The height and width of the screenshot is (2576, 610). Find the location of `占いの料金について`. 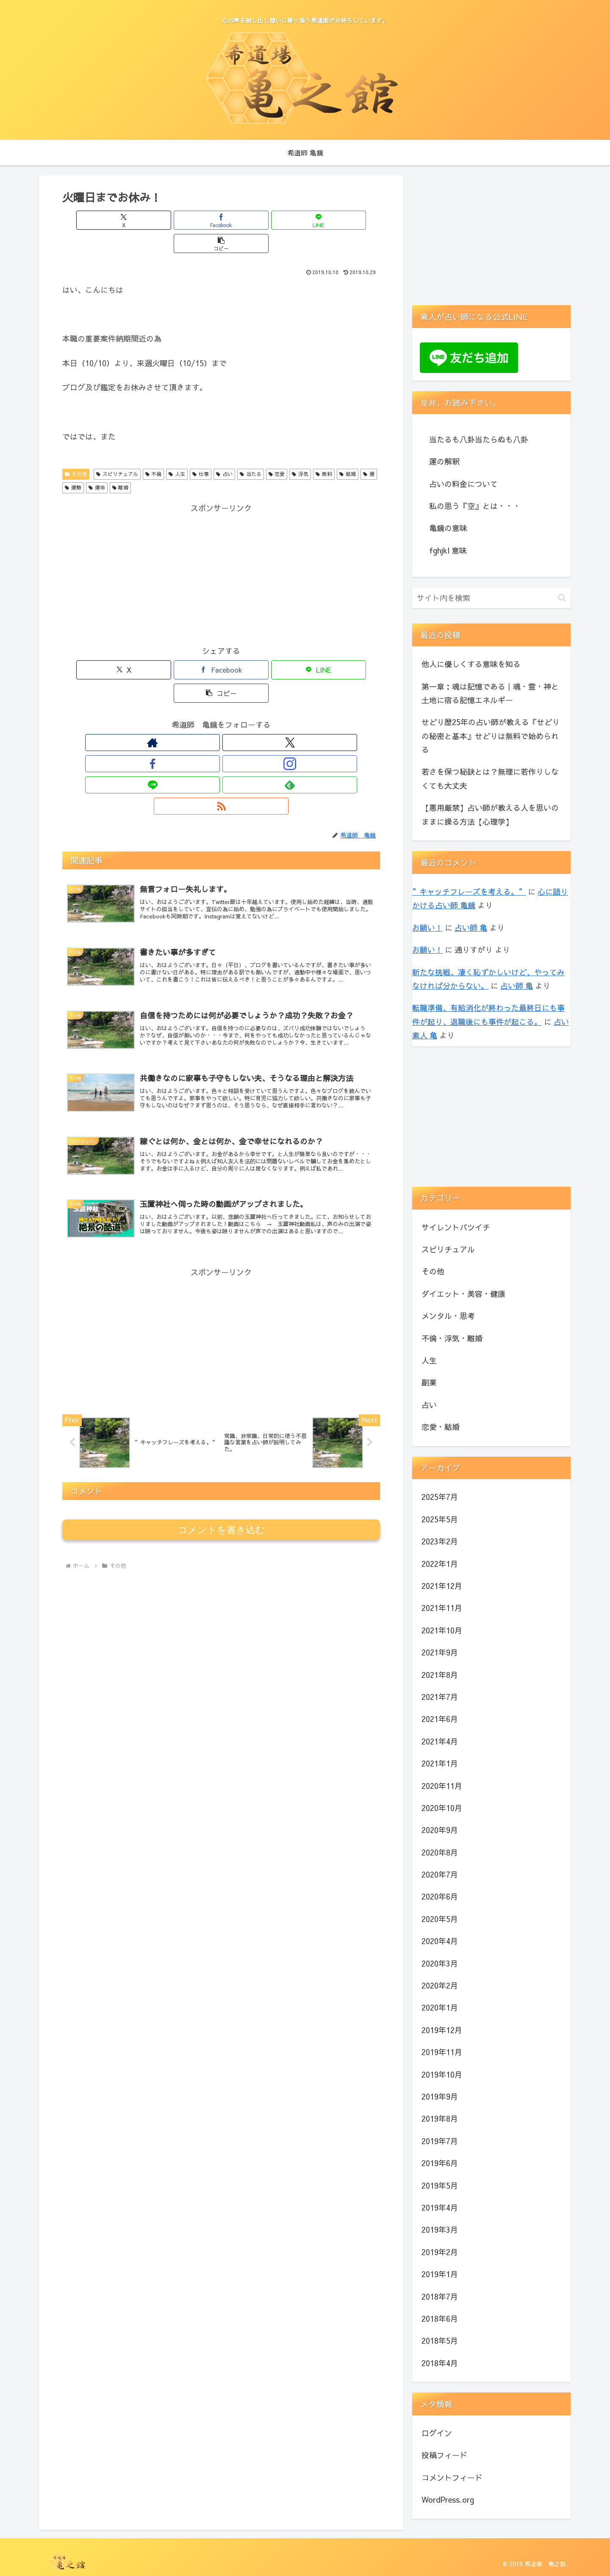

占いの料金について is located at coordinates (463, 483).